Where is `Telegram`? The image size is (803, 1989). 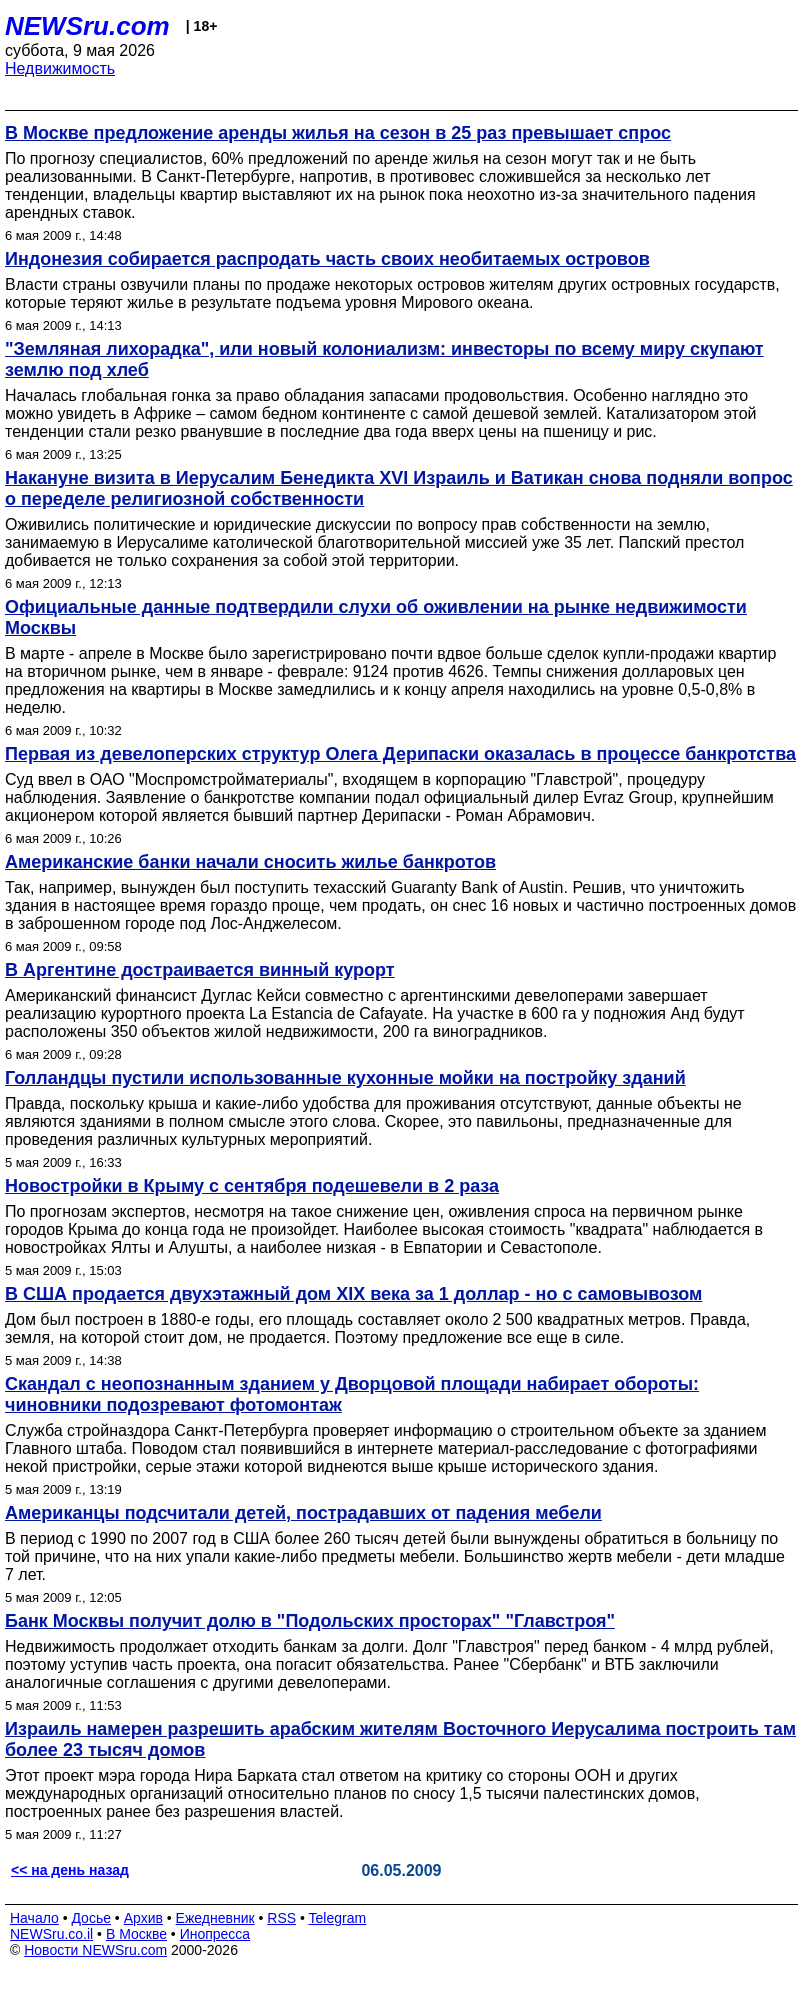 Telegram is located at coordinates (338, 1918).